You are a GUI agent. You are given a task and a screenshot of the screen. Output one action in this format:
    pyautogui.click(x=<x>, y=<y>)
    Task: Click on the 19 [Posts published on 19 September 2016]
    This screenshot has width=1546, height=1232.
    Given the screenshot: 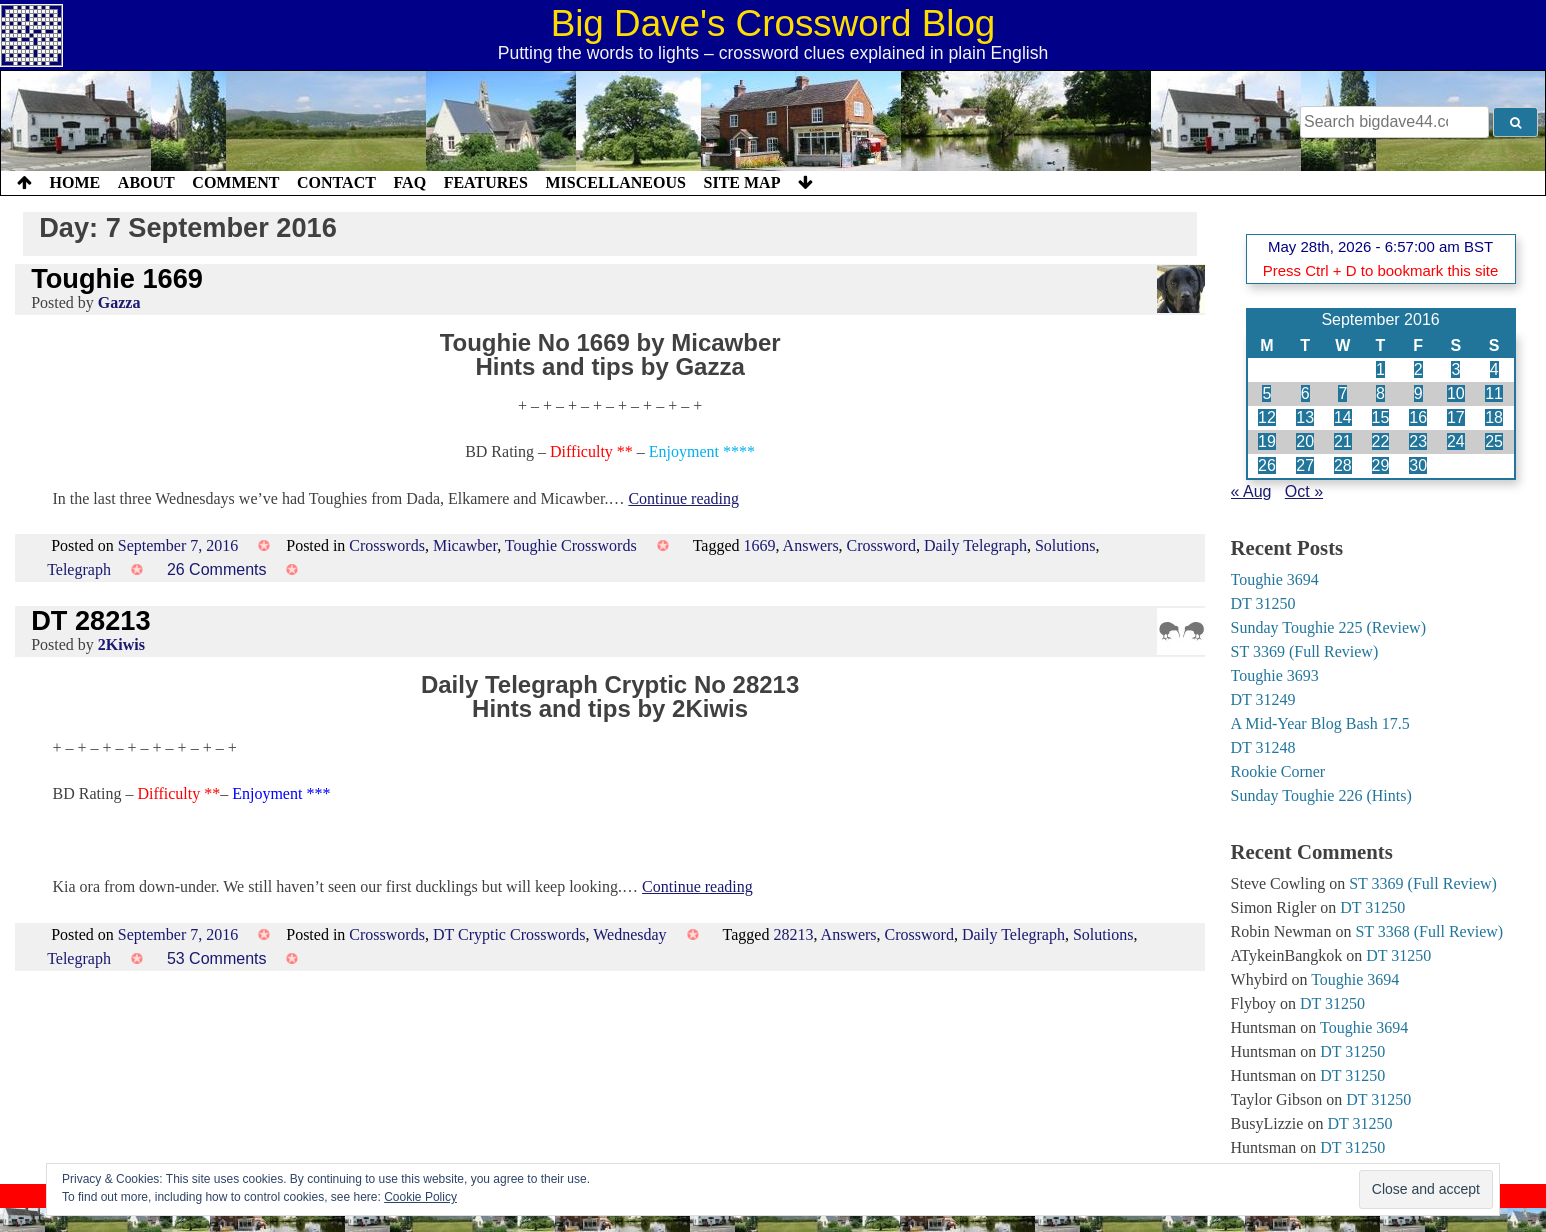 What is the action you would take?
    pyautogui.click(x=1267, y=441)
    